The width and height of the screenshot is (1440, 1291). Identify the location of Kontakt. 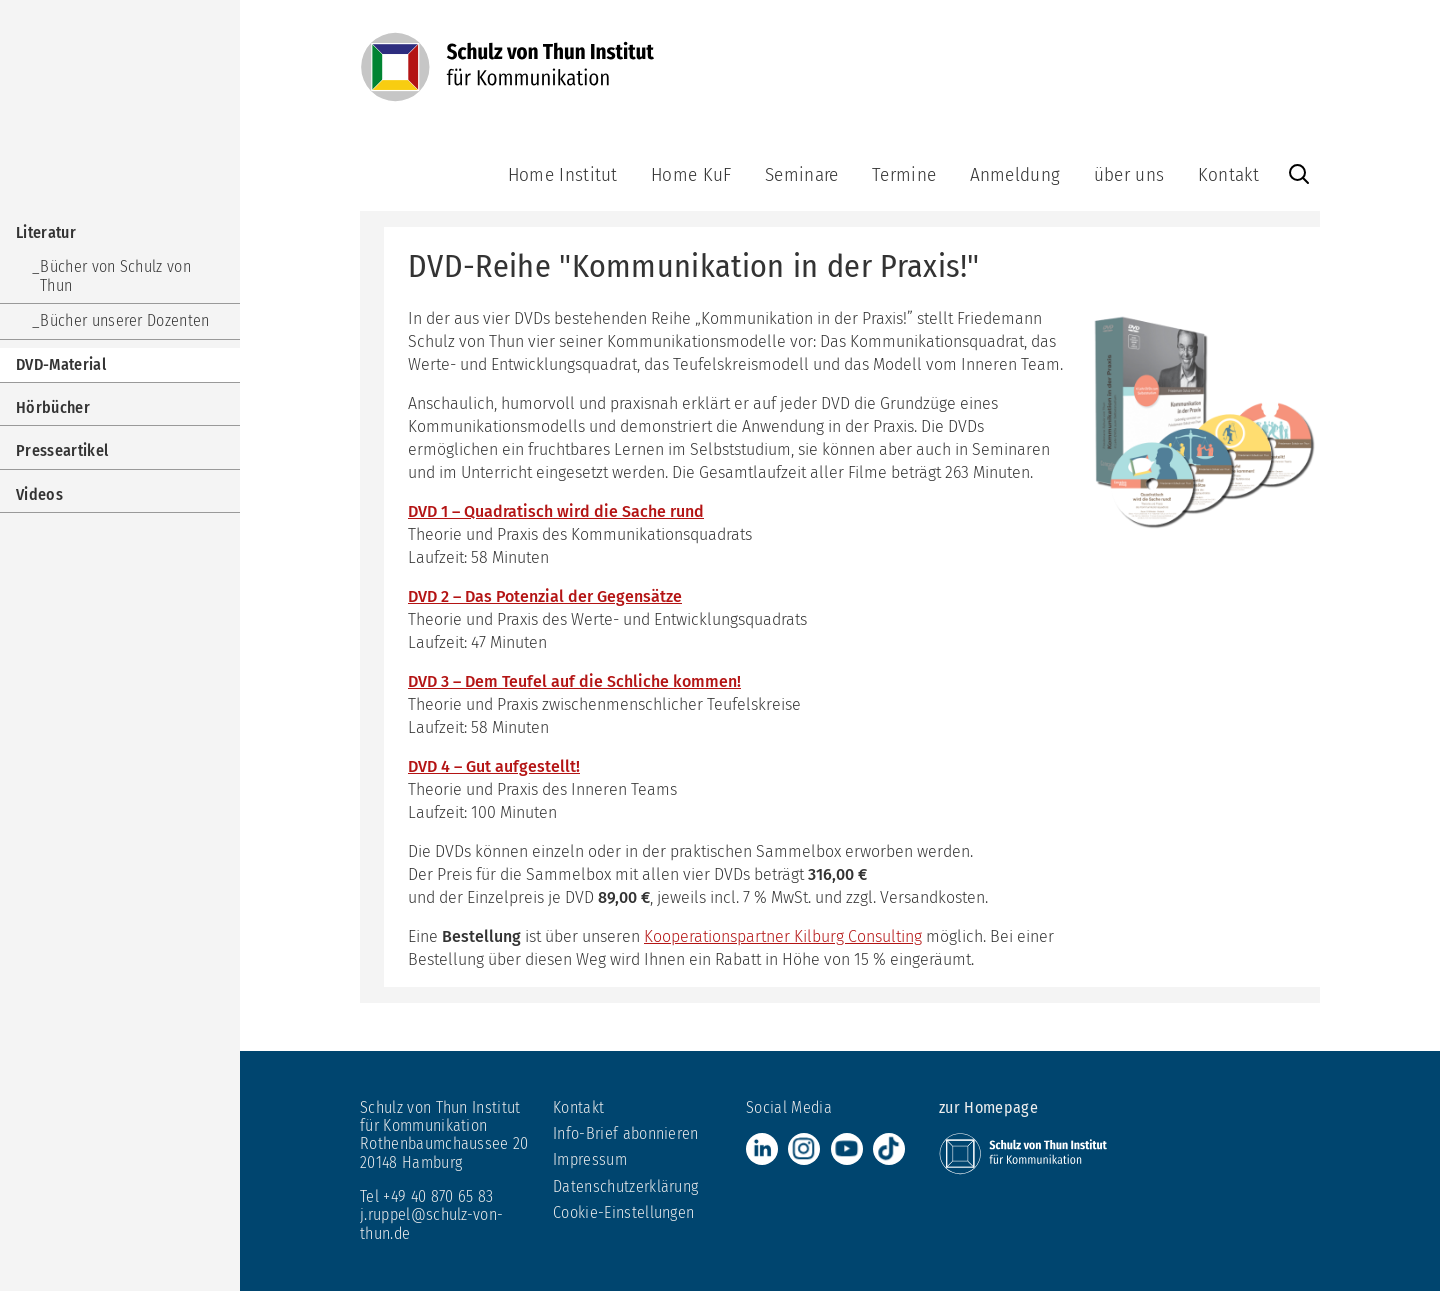
(1228, 174).